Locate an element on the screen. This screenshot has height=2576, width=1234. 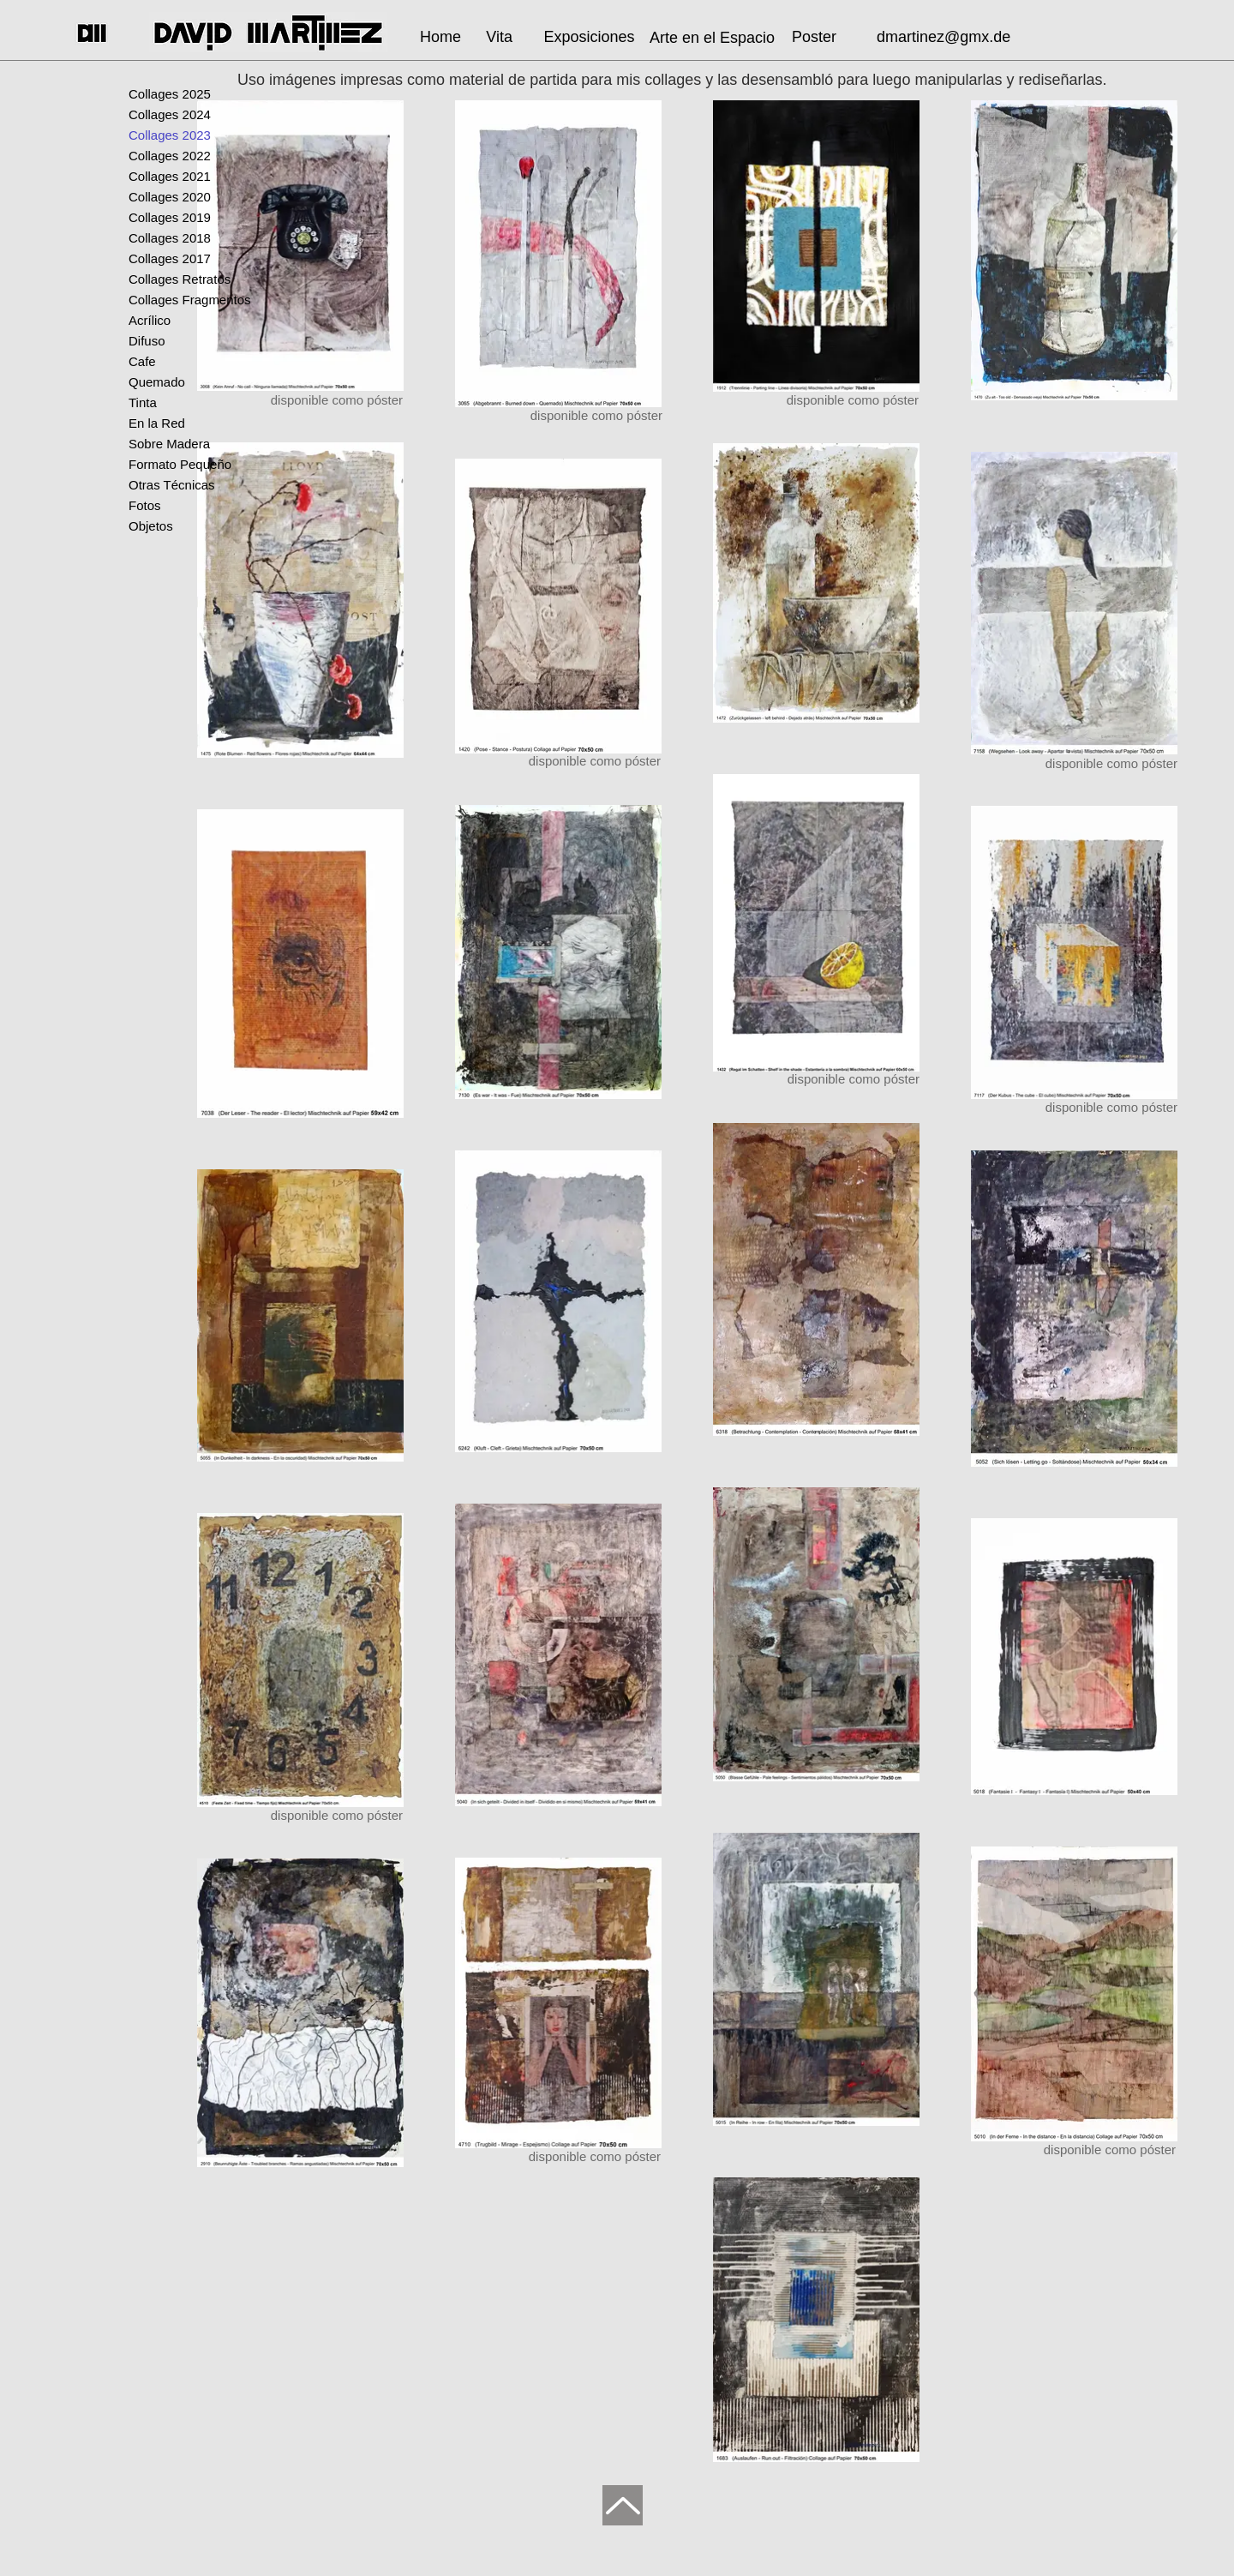
Fotos is located at coordinates (145, 505).